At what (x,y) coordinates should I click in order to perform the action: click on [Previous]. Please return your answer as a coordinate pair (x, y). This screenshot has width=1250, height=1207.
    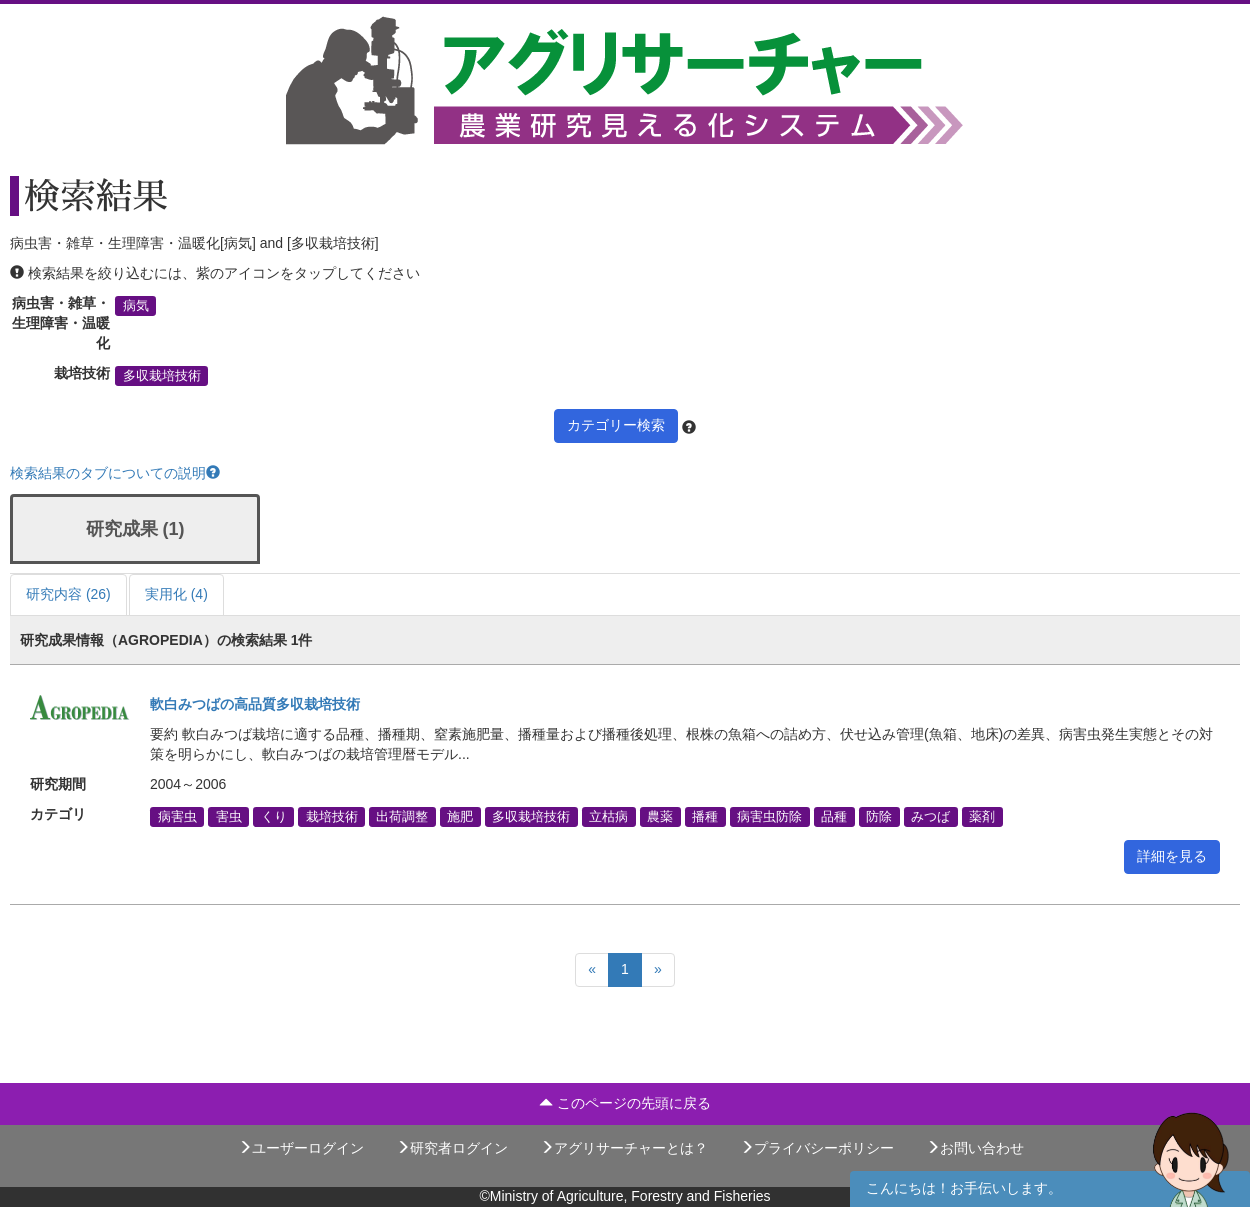
    Looking at the image, I should click on (592, 970).